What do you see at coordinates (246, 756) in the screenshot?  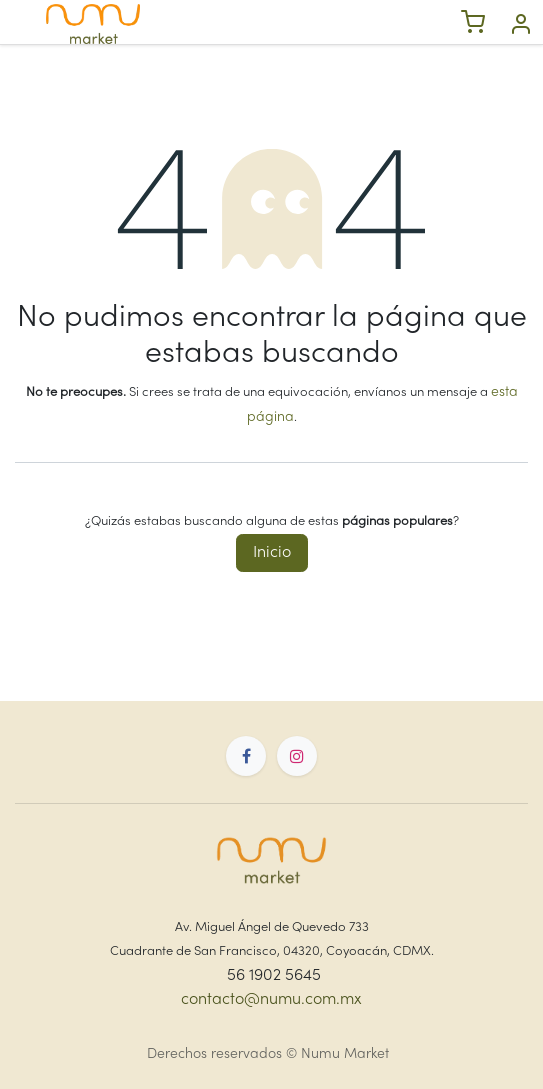 I see `[Facebook]` at bounding box center [246, 756].